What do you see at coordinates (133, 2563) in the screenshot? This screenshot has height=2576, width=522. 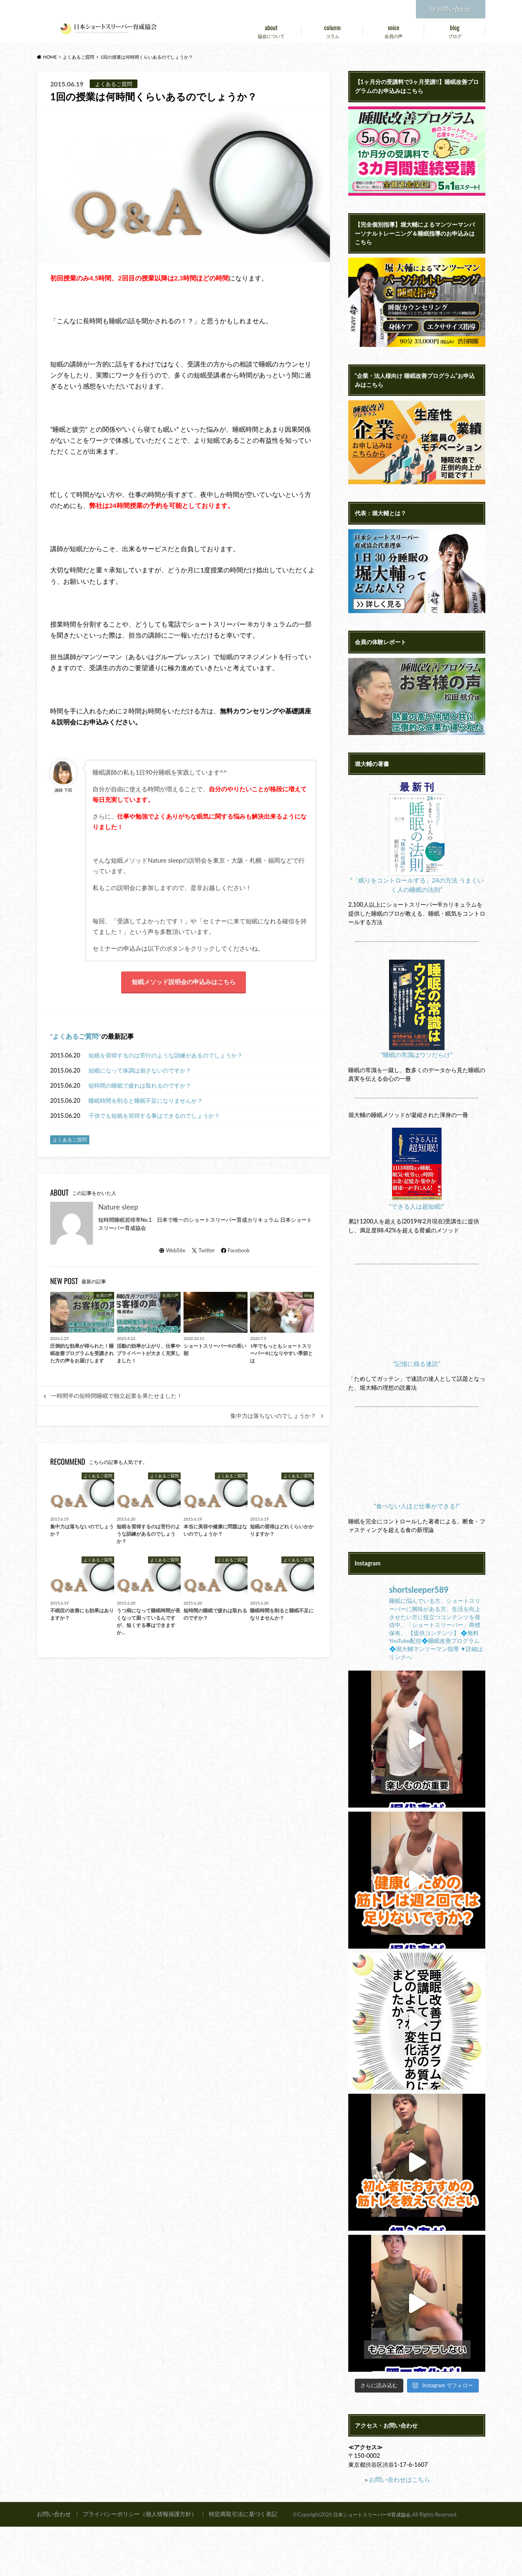 I see `プライバシーポリシー（個人情報保護方針）` at bounding box center [133, 2563].